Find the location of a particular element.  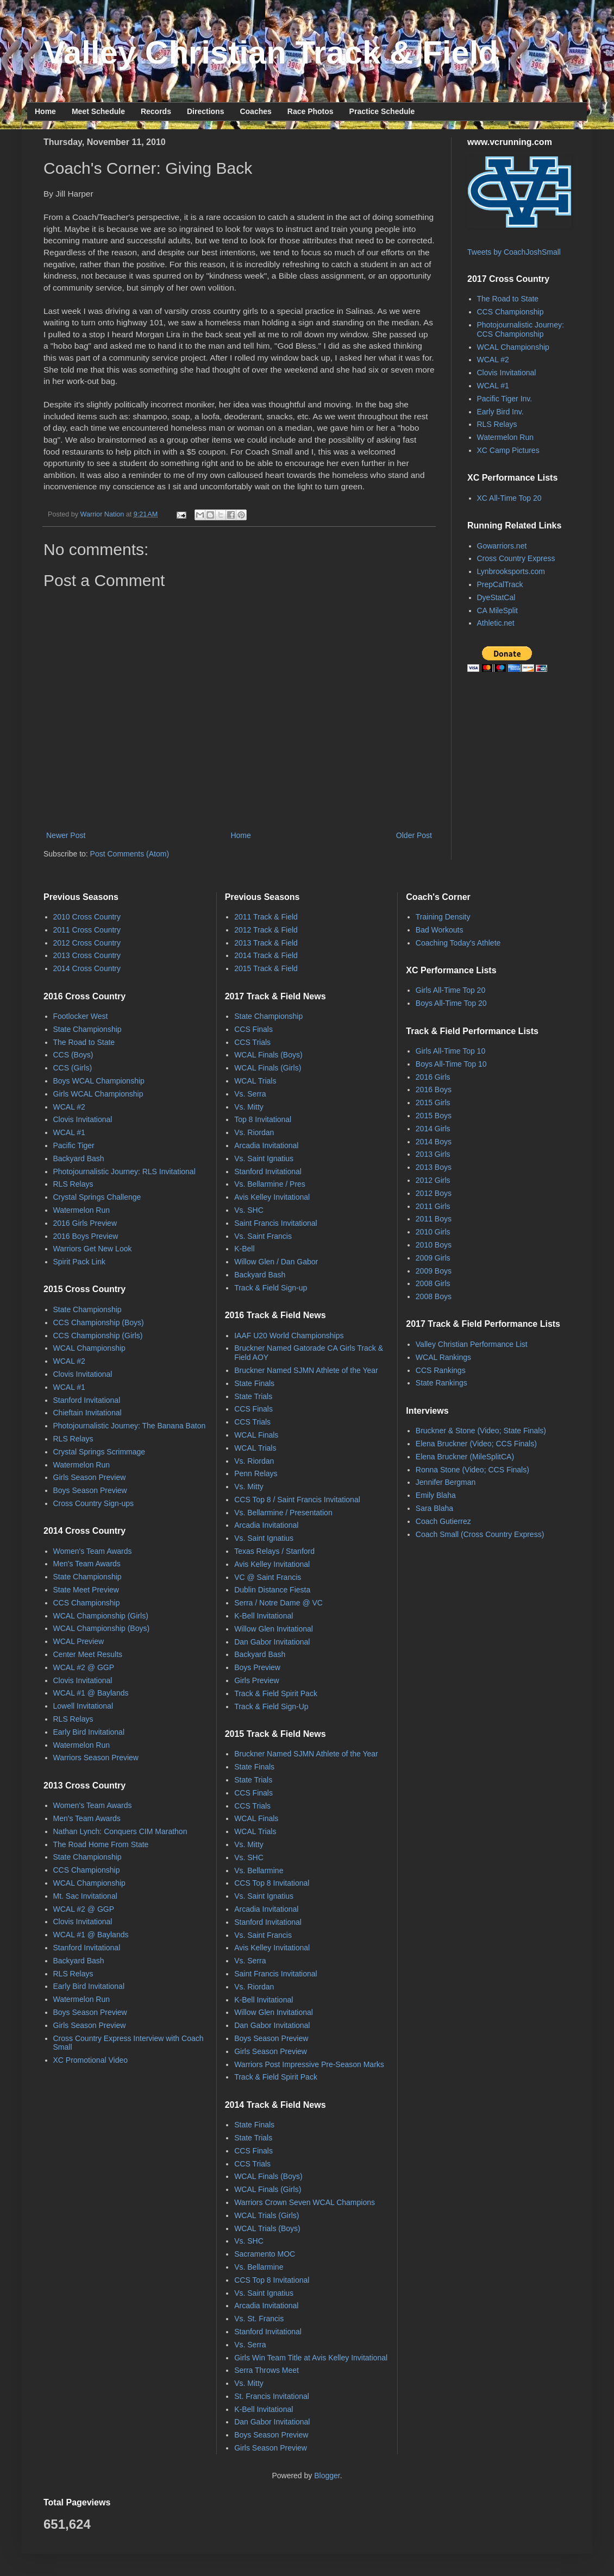

Photojournalistic Journey: The Banana Baton is located at coordinates (129, 1425).